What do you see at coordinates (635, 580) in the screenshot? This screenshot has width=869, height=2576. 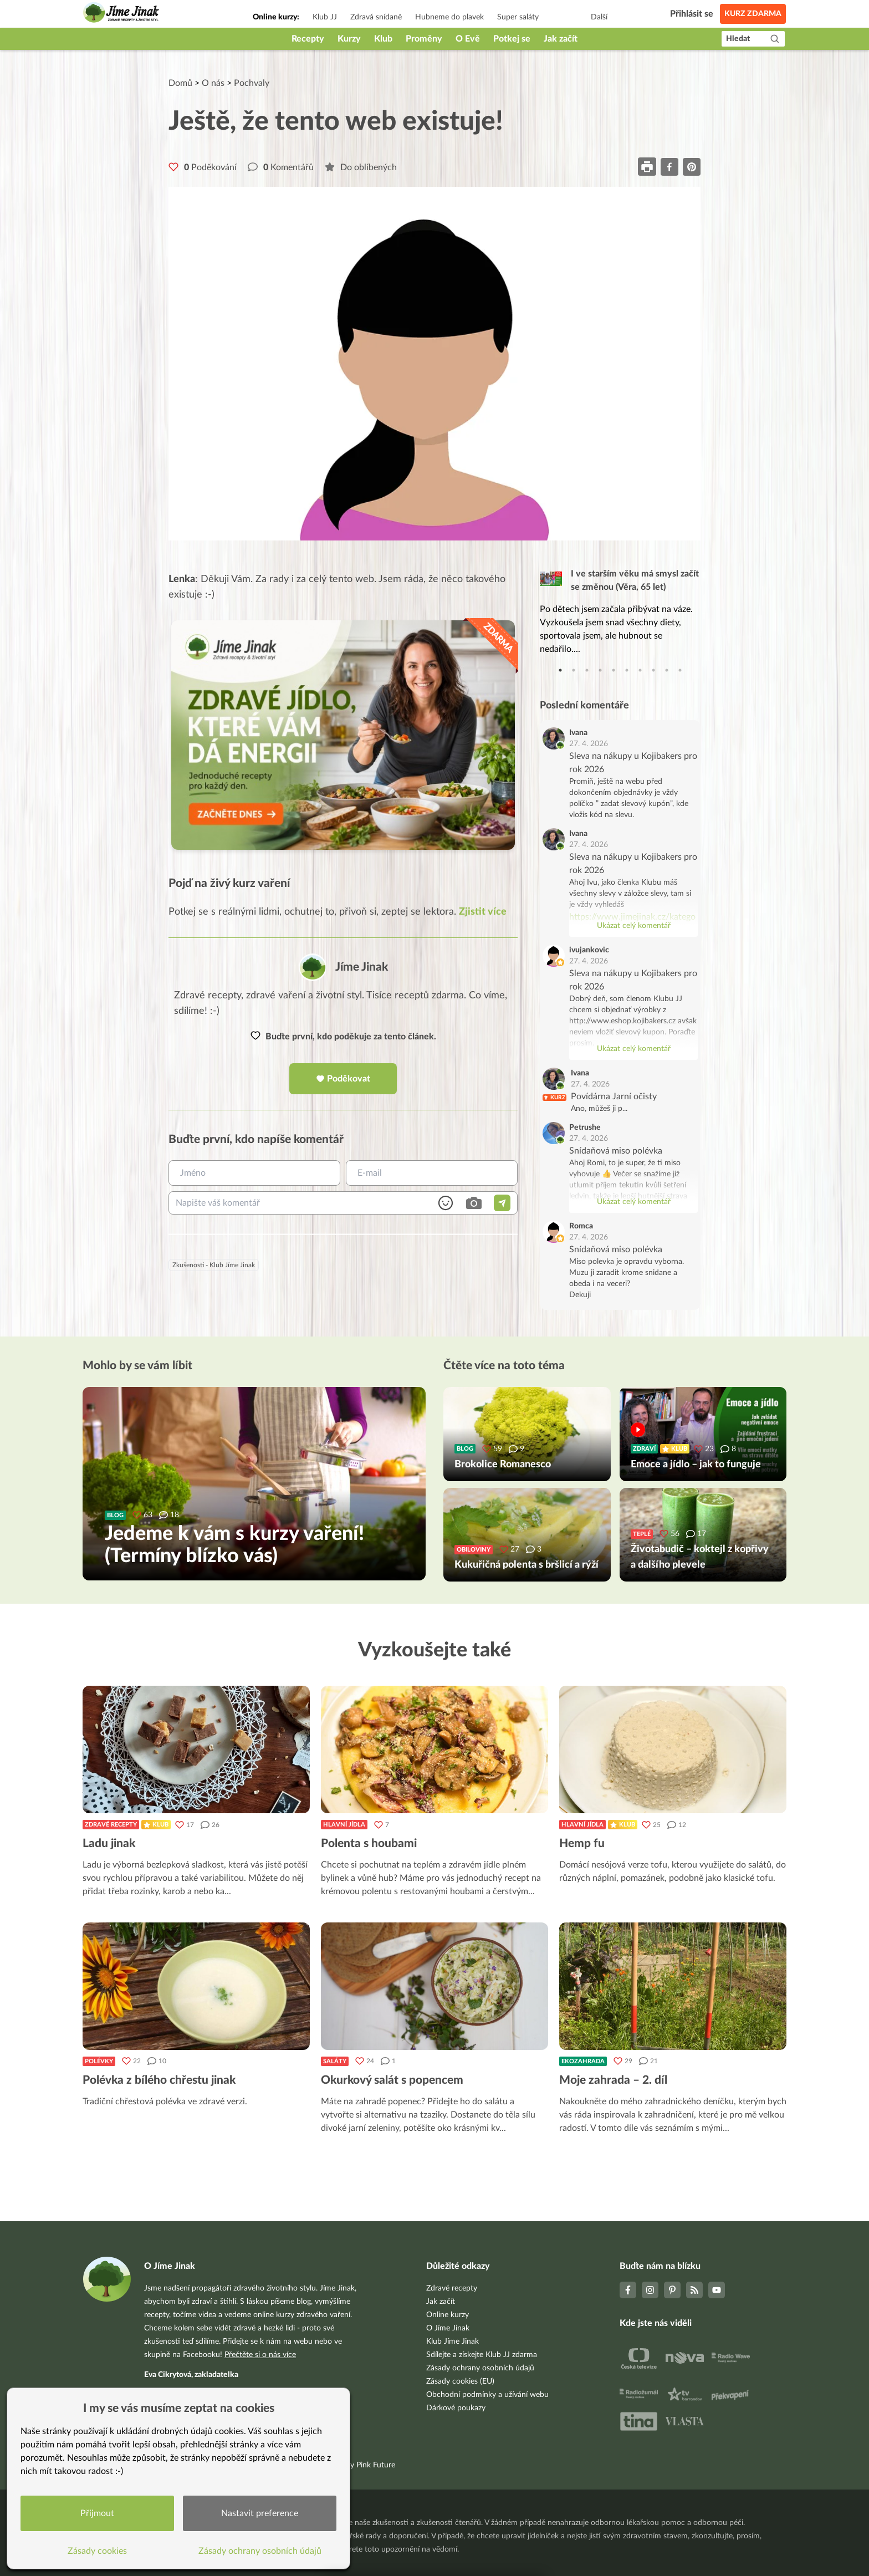 I see `I ve starším věku má smysl začít se změnou (Věra, 65 let)` at bounding box center [635, 580].